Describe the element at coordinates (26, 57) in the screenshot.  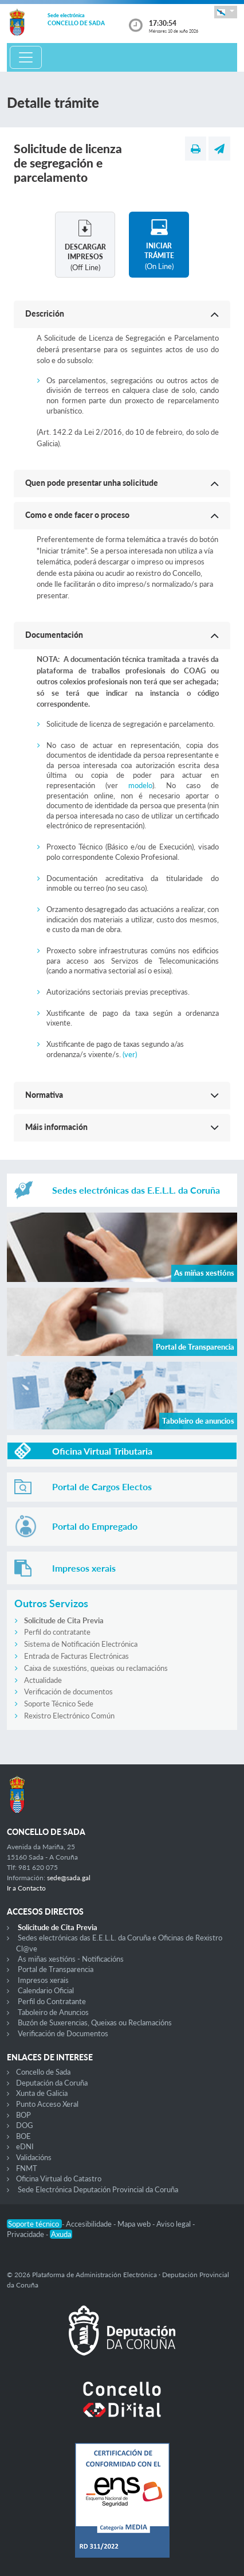
I see `[Toggle navigation]` at that location.